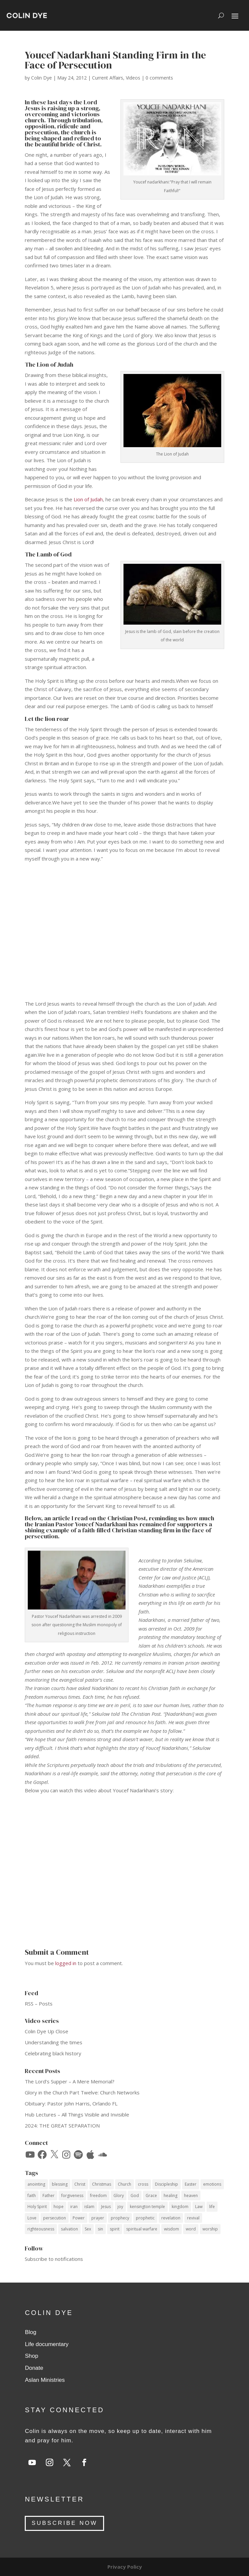  Describe the element at coordinates (143, 2184) in the screenshot. I see `cross [cross (14 items)]` at that location.